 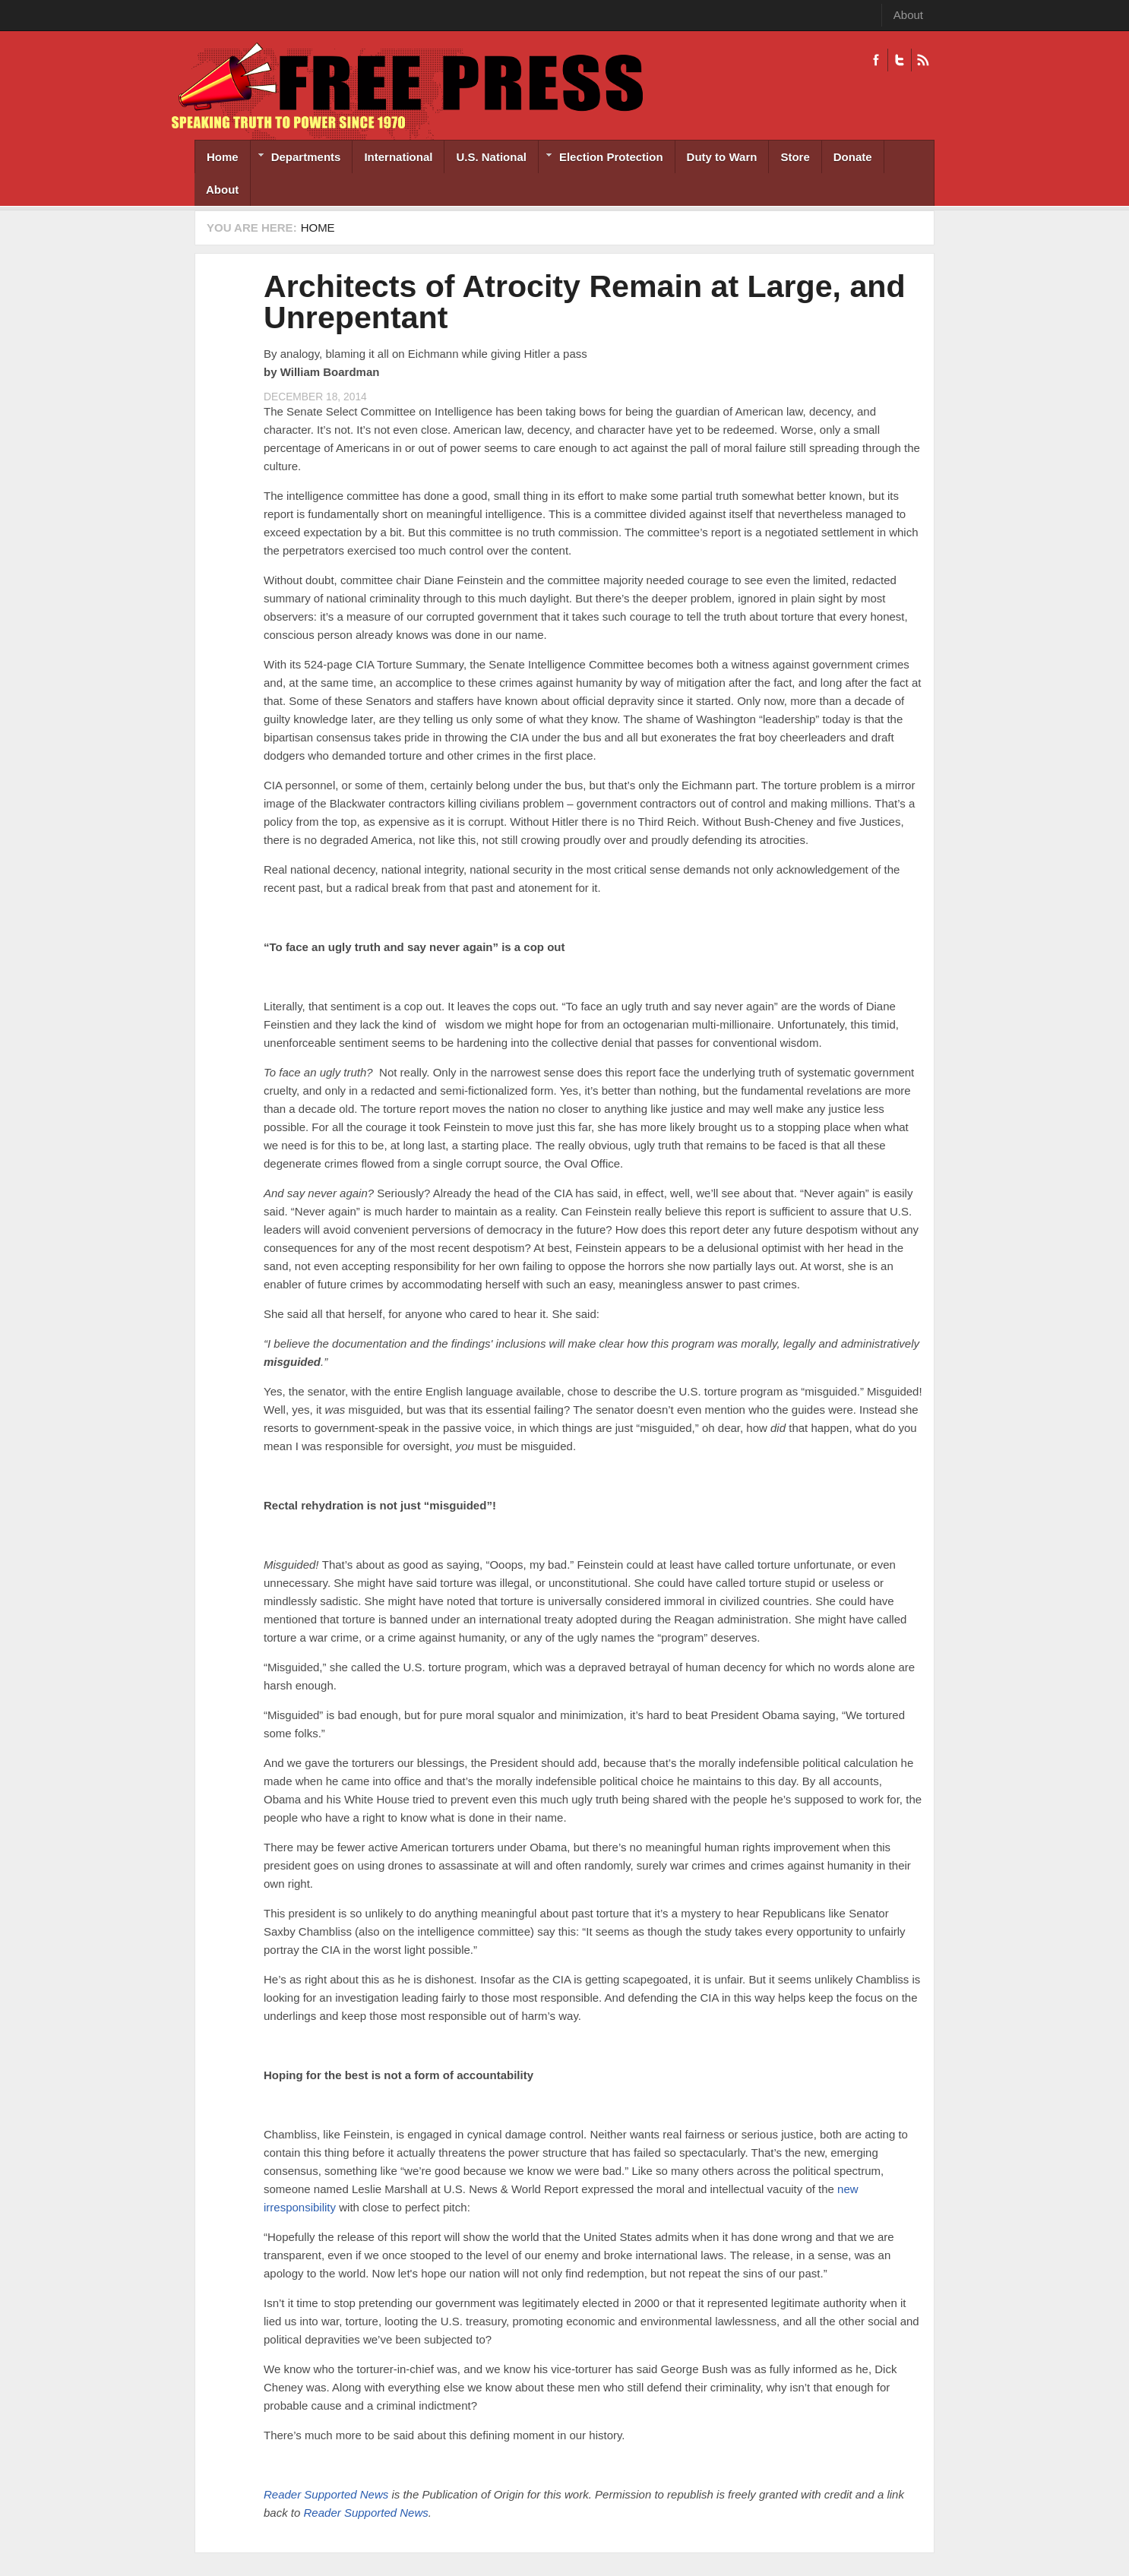 What do you see at coordinates (585, 302) in the screenshot?
I see `Architects of Atrocity Remain at Large, and Unrepentant` at bounding box center [585, 302].